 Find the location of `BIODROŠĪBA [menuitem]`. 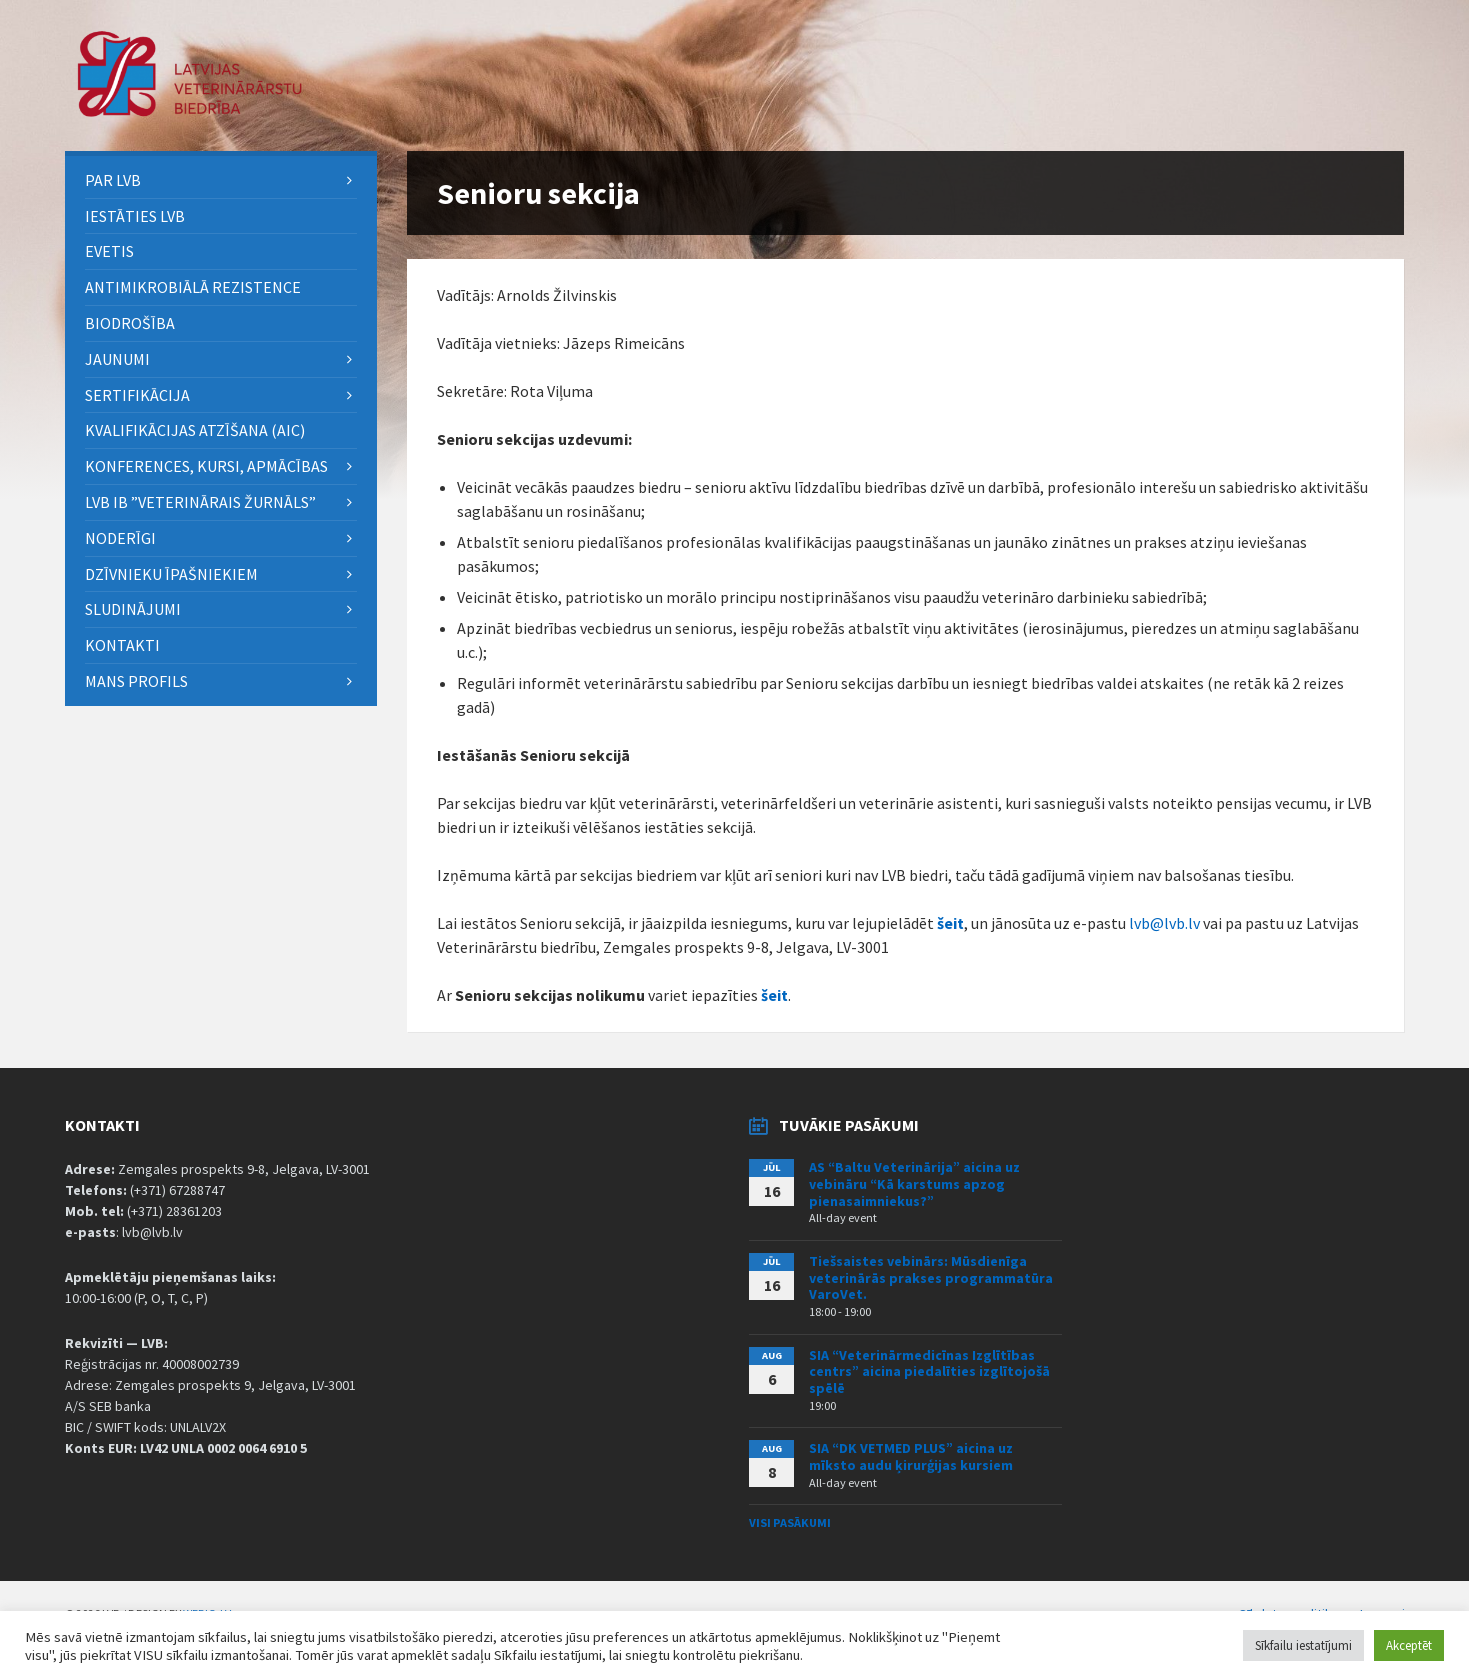

BIODROŠĪBA [menuitem] is located at coordinates (131, 323).